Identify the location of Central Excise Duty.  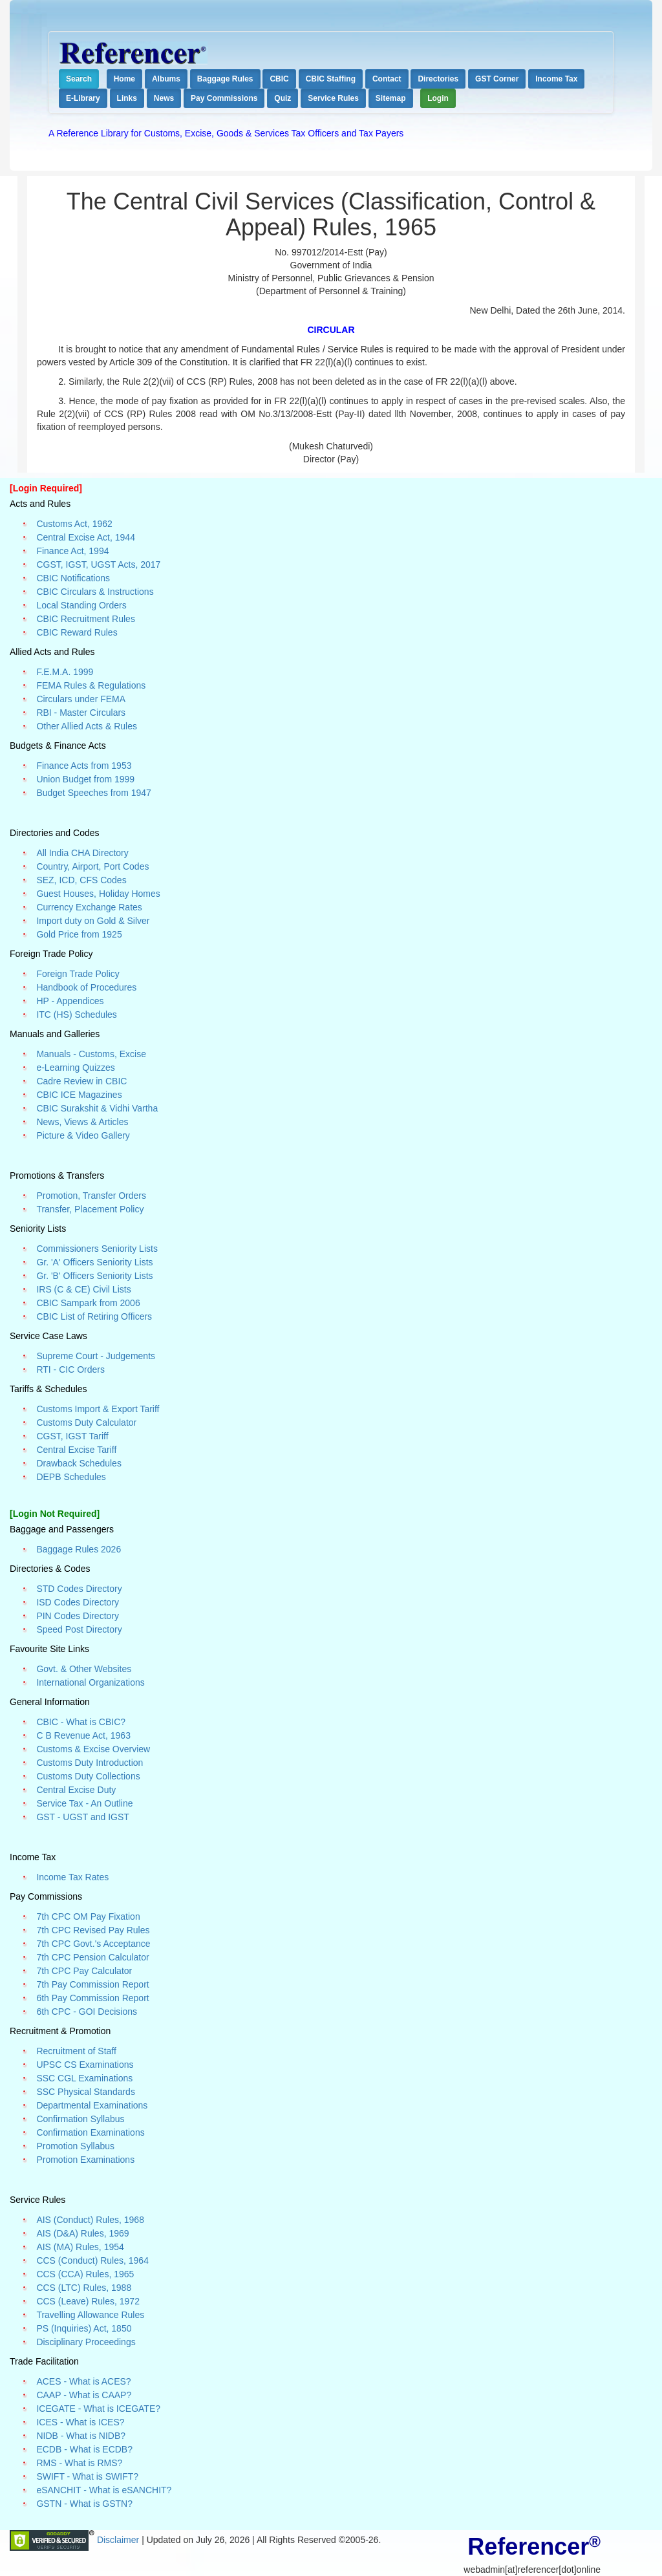
(76, 1790).